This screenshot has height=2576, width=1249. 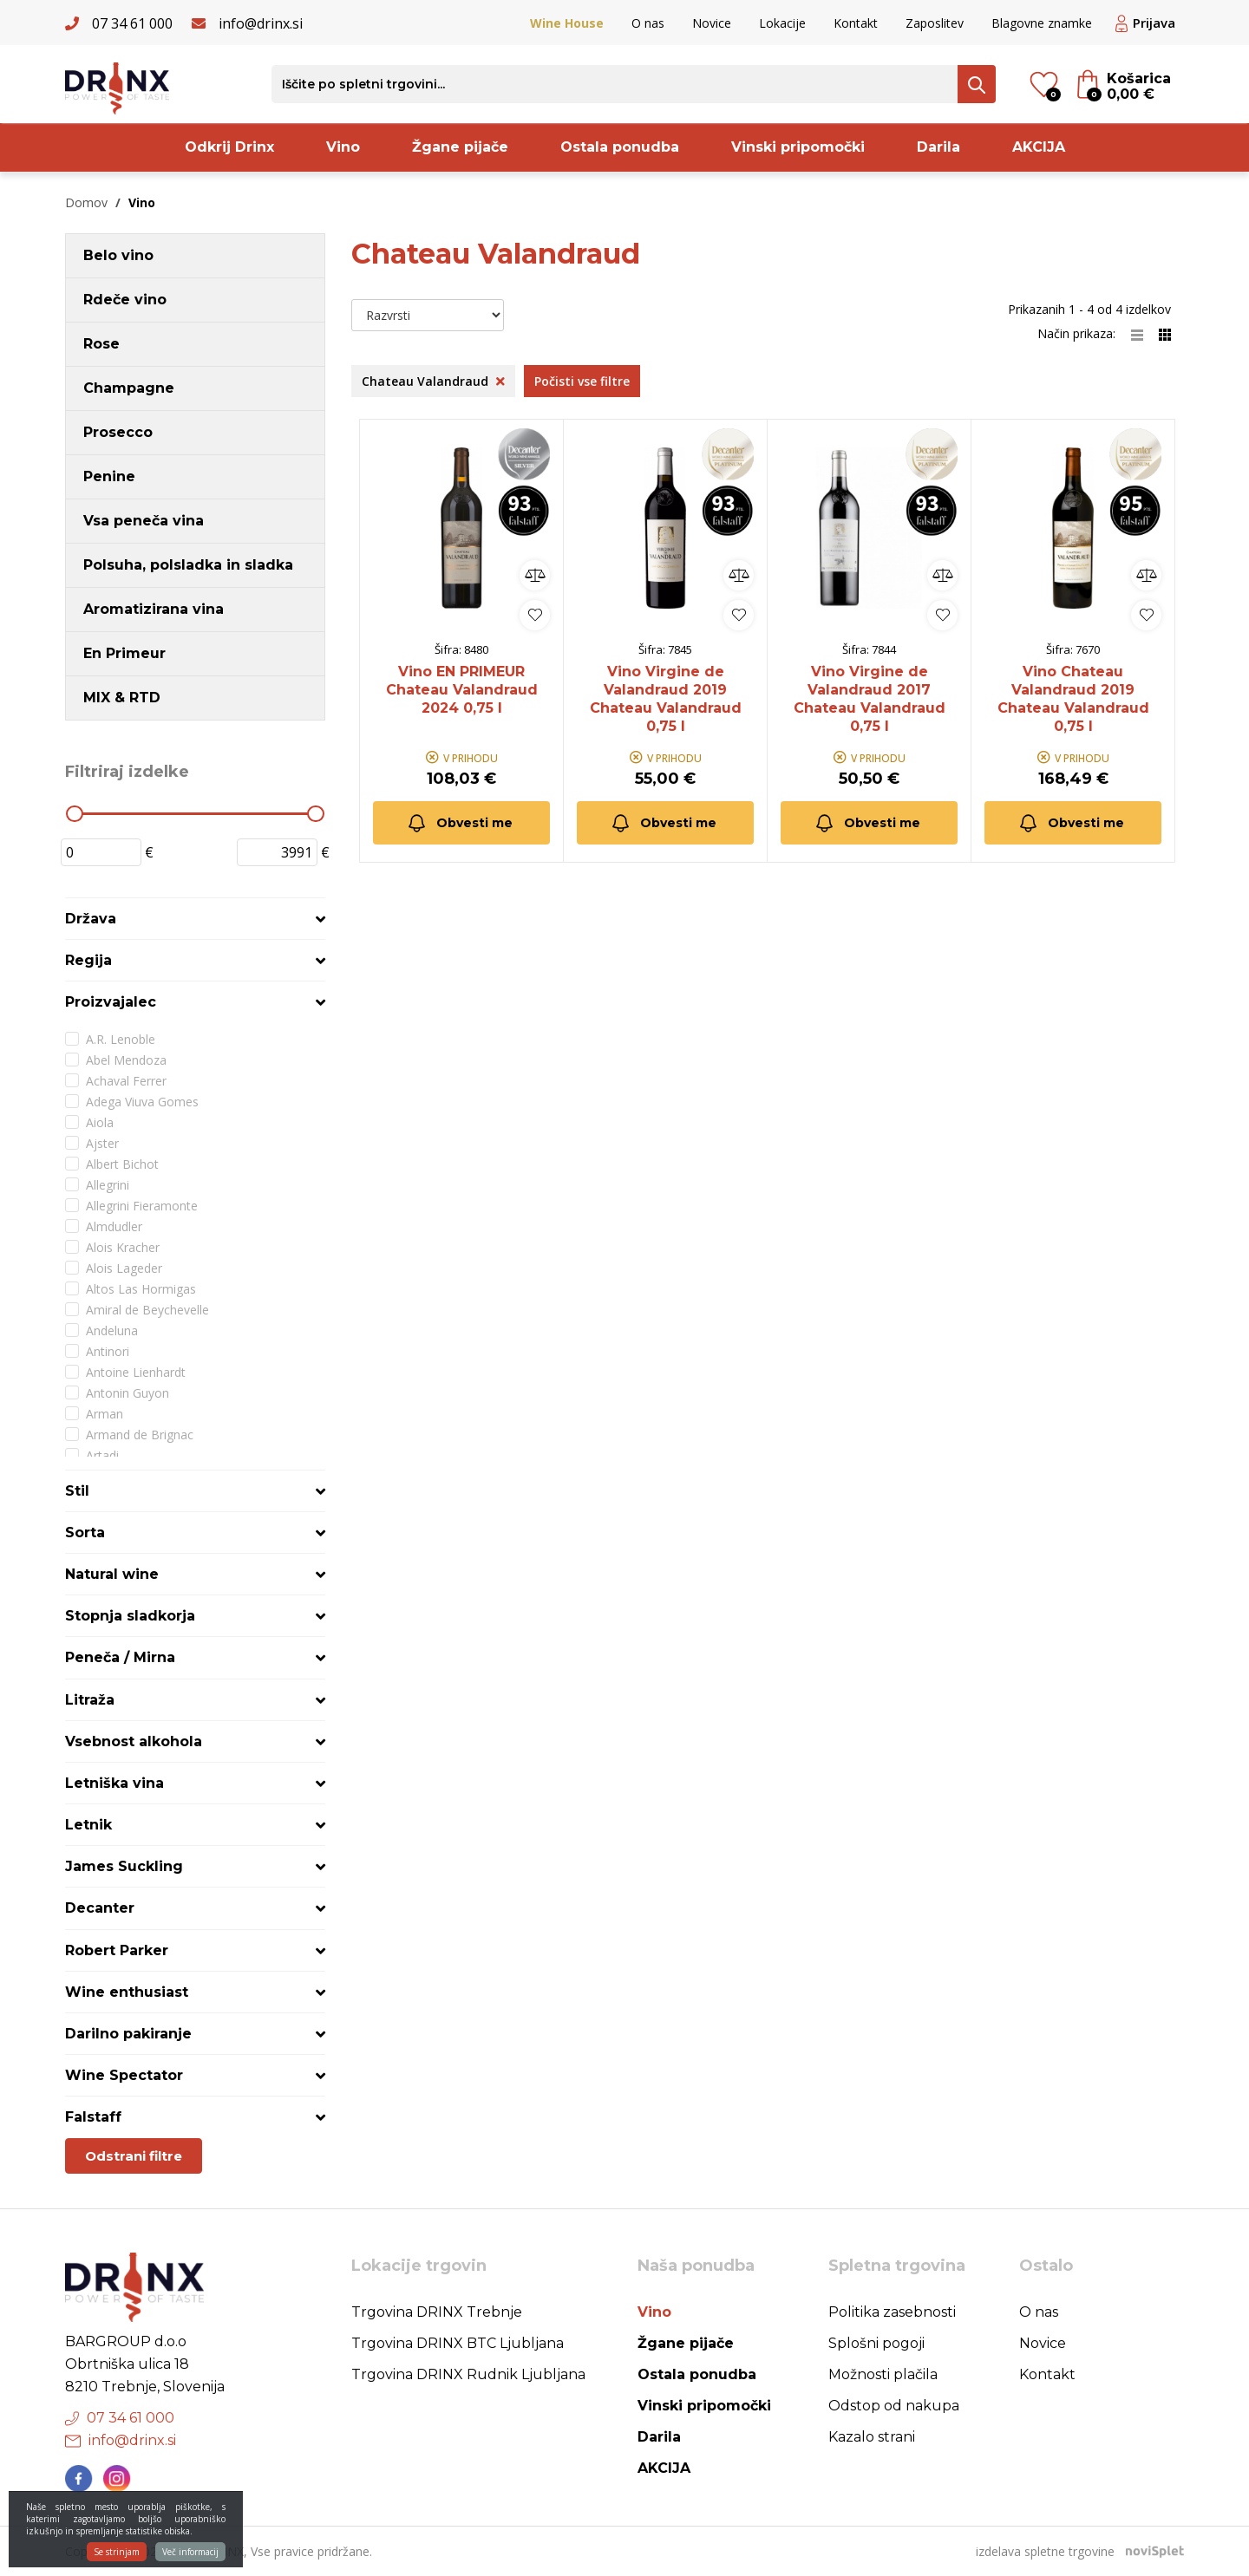 What do you see at coordinates (112, 1574) in the screenshot?
I see `Natural wine [button]` at bounding box center [112, 1574].